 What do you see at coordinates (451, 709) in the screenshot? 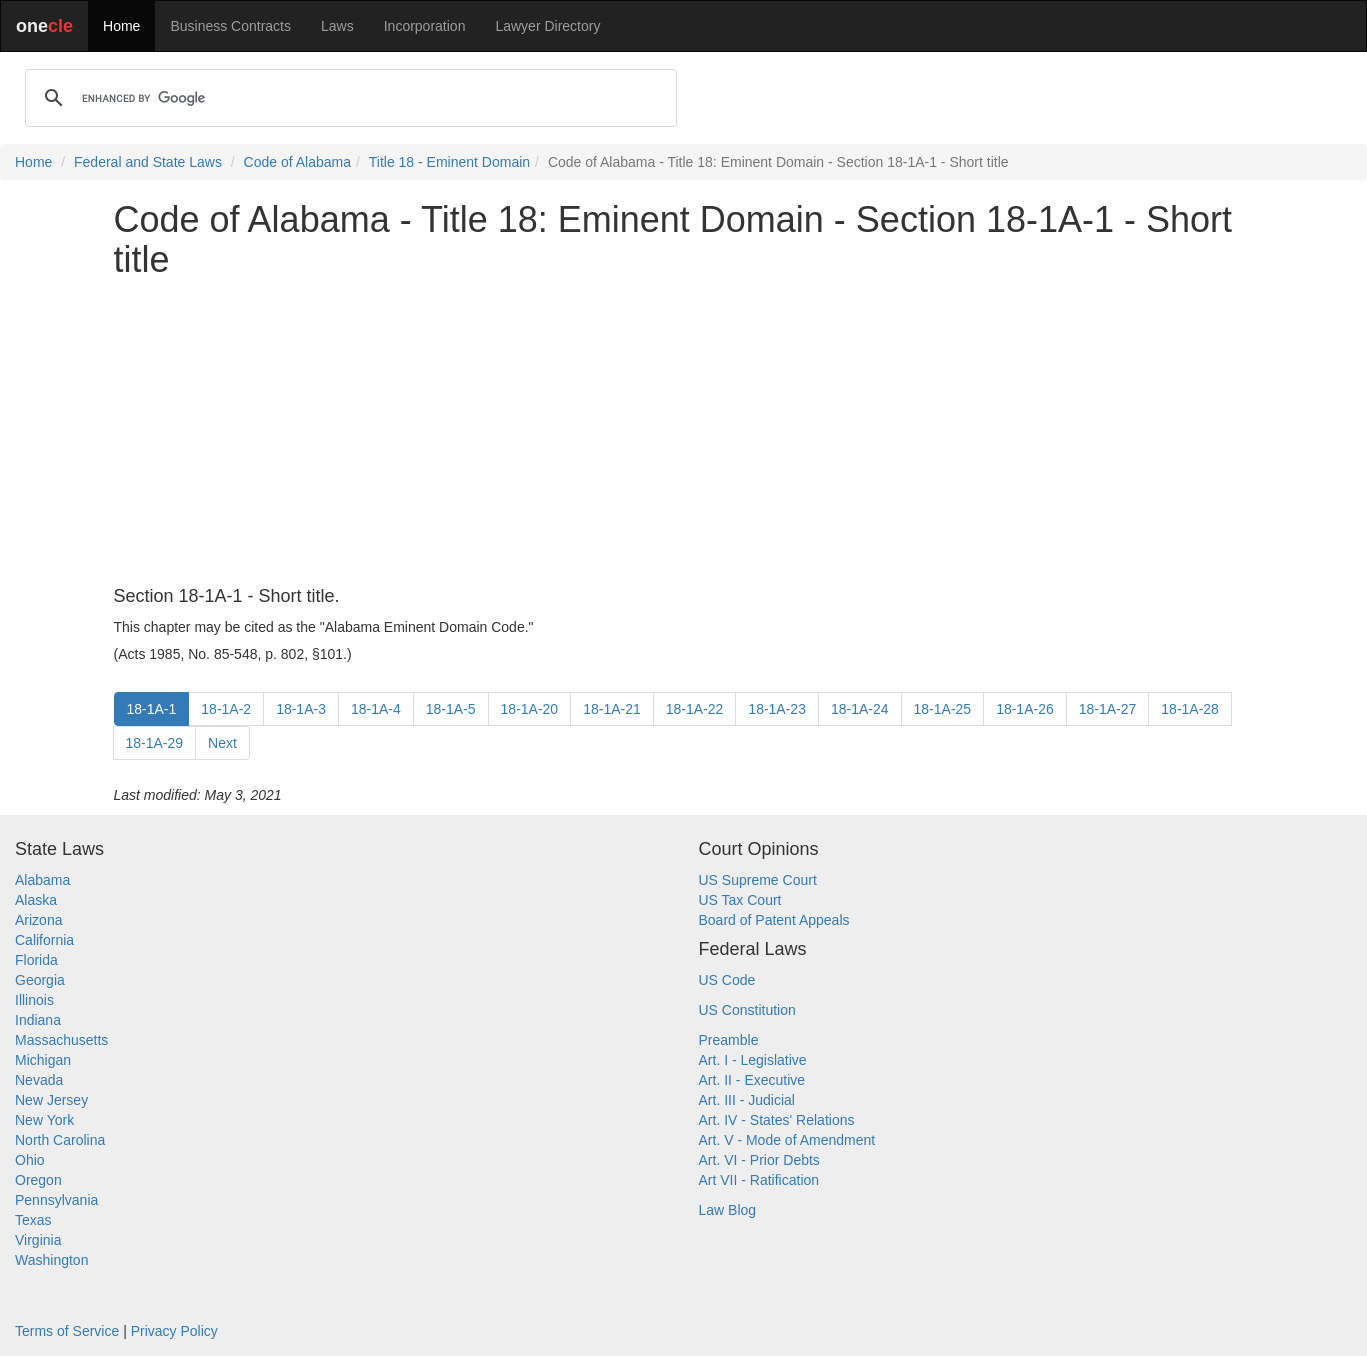
I see `18-1A-5` at bounding box center [451, 709].